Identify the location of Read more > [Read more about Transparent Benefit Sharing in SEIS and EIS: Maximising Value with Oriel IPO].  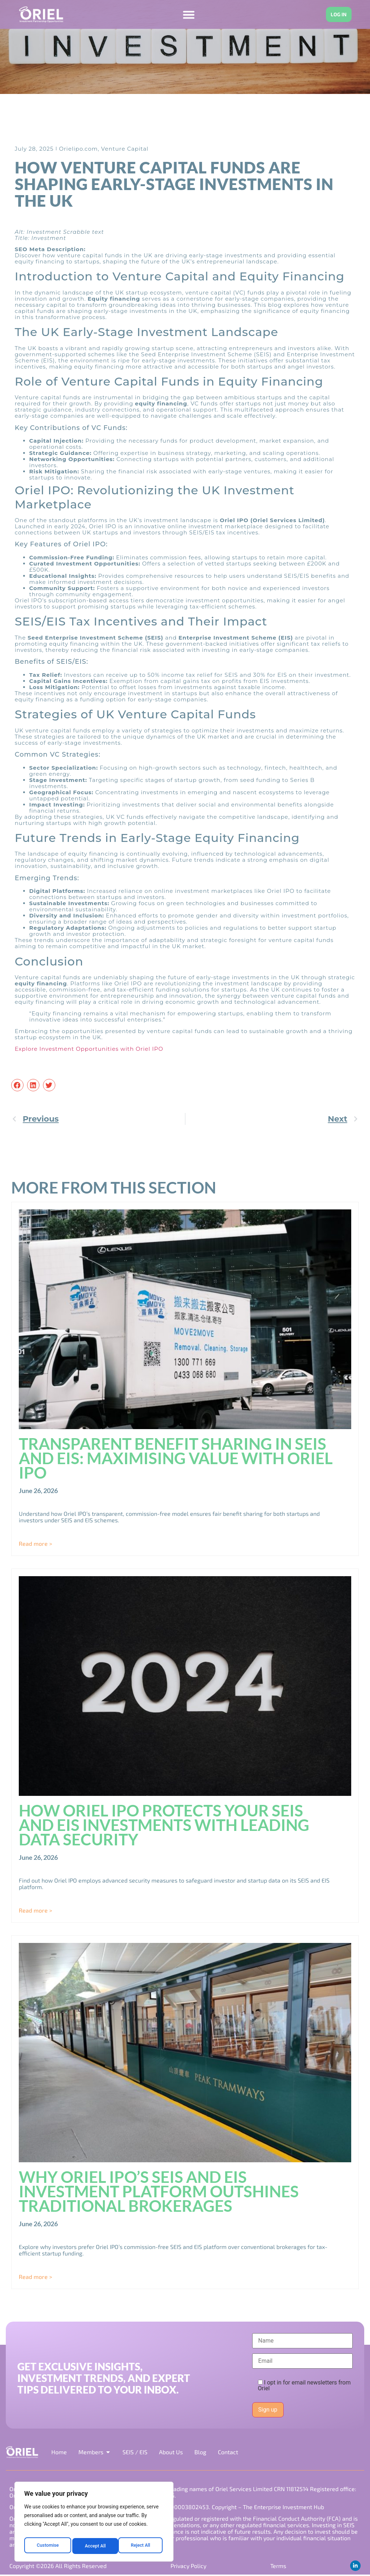
(35, 1543).